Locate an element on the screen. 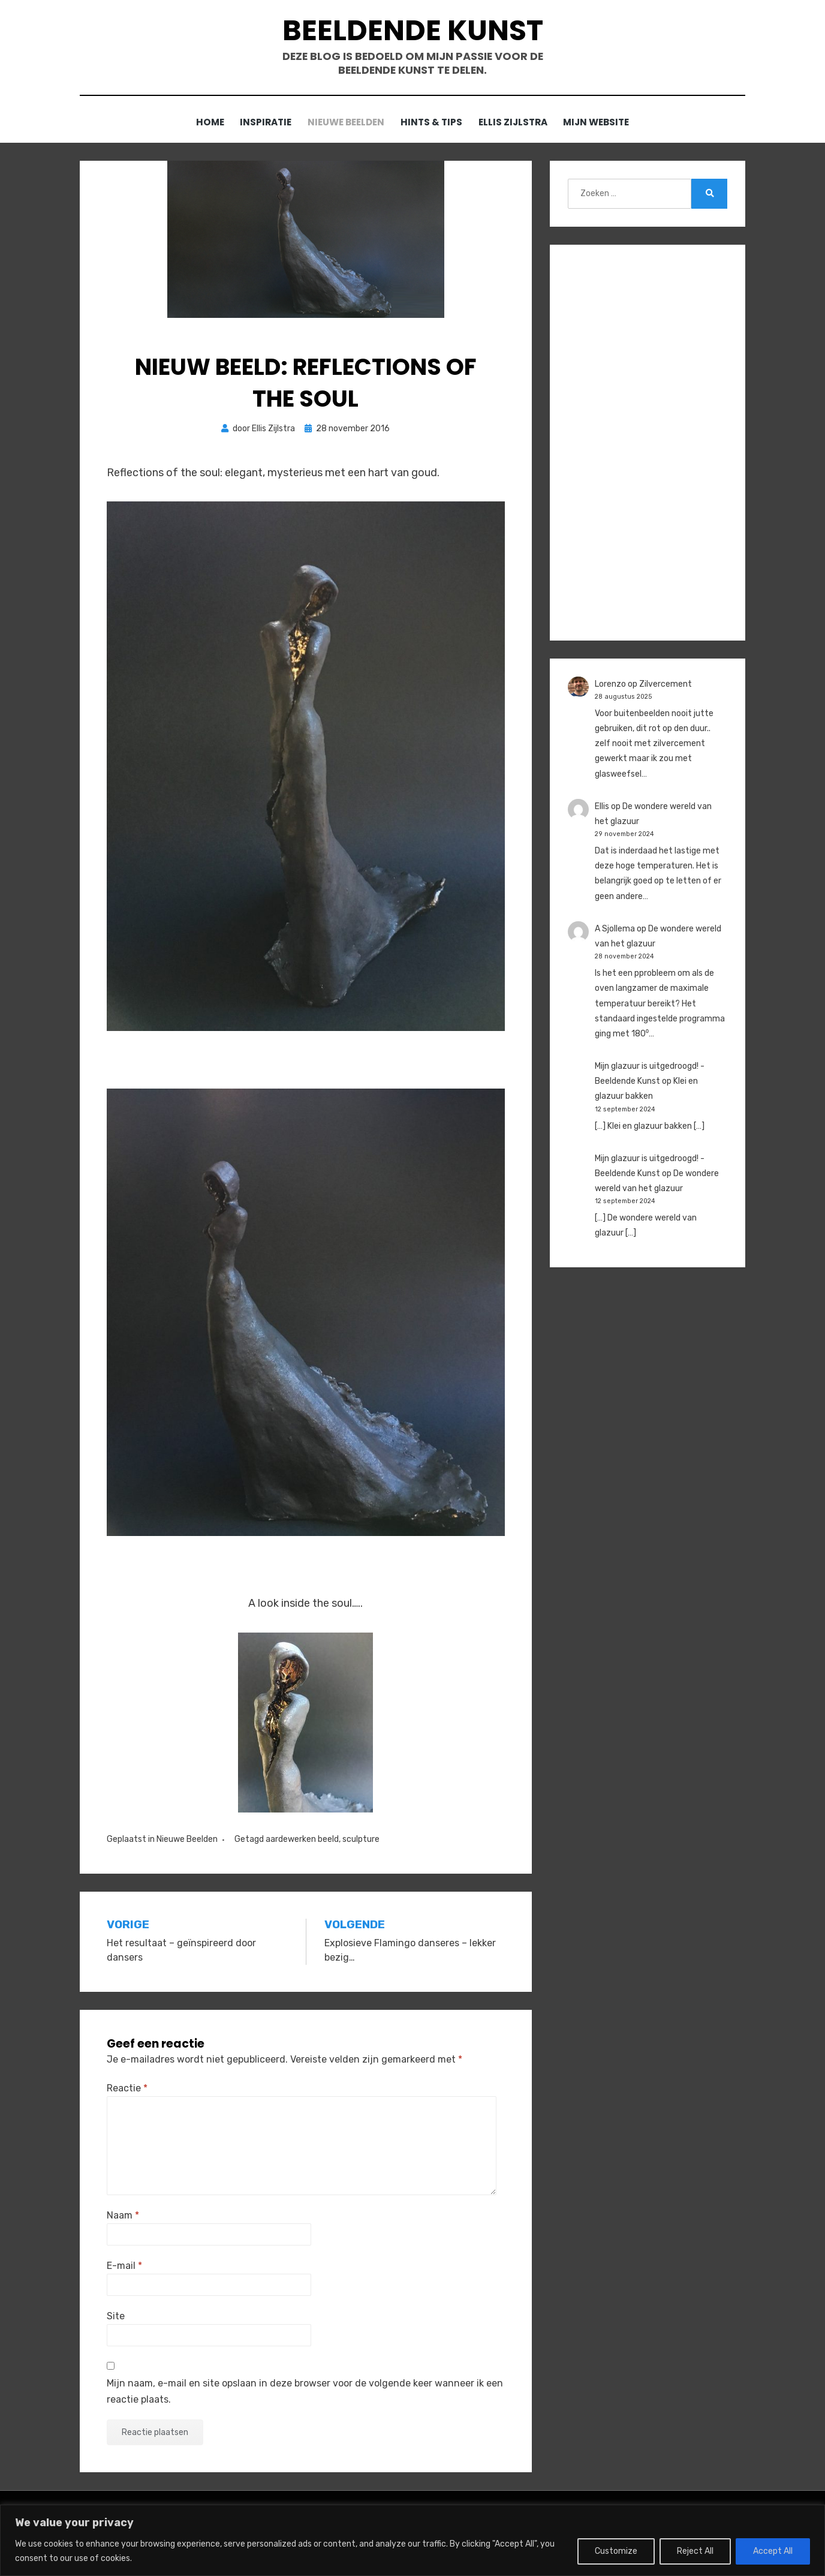 The width and height of the screenshot is (825, 2576). Reactie is located at coordinates (127, 2088).